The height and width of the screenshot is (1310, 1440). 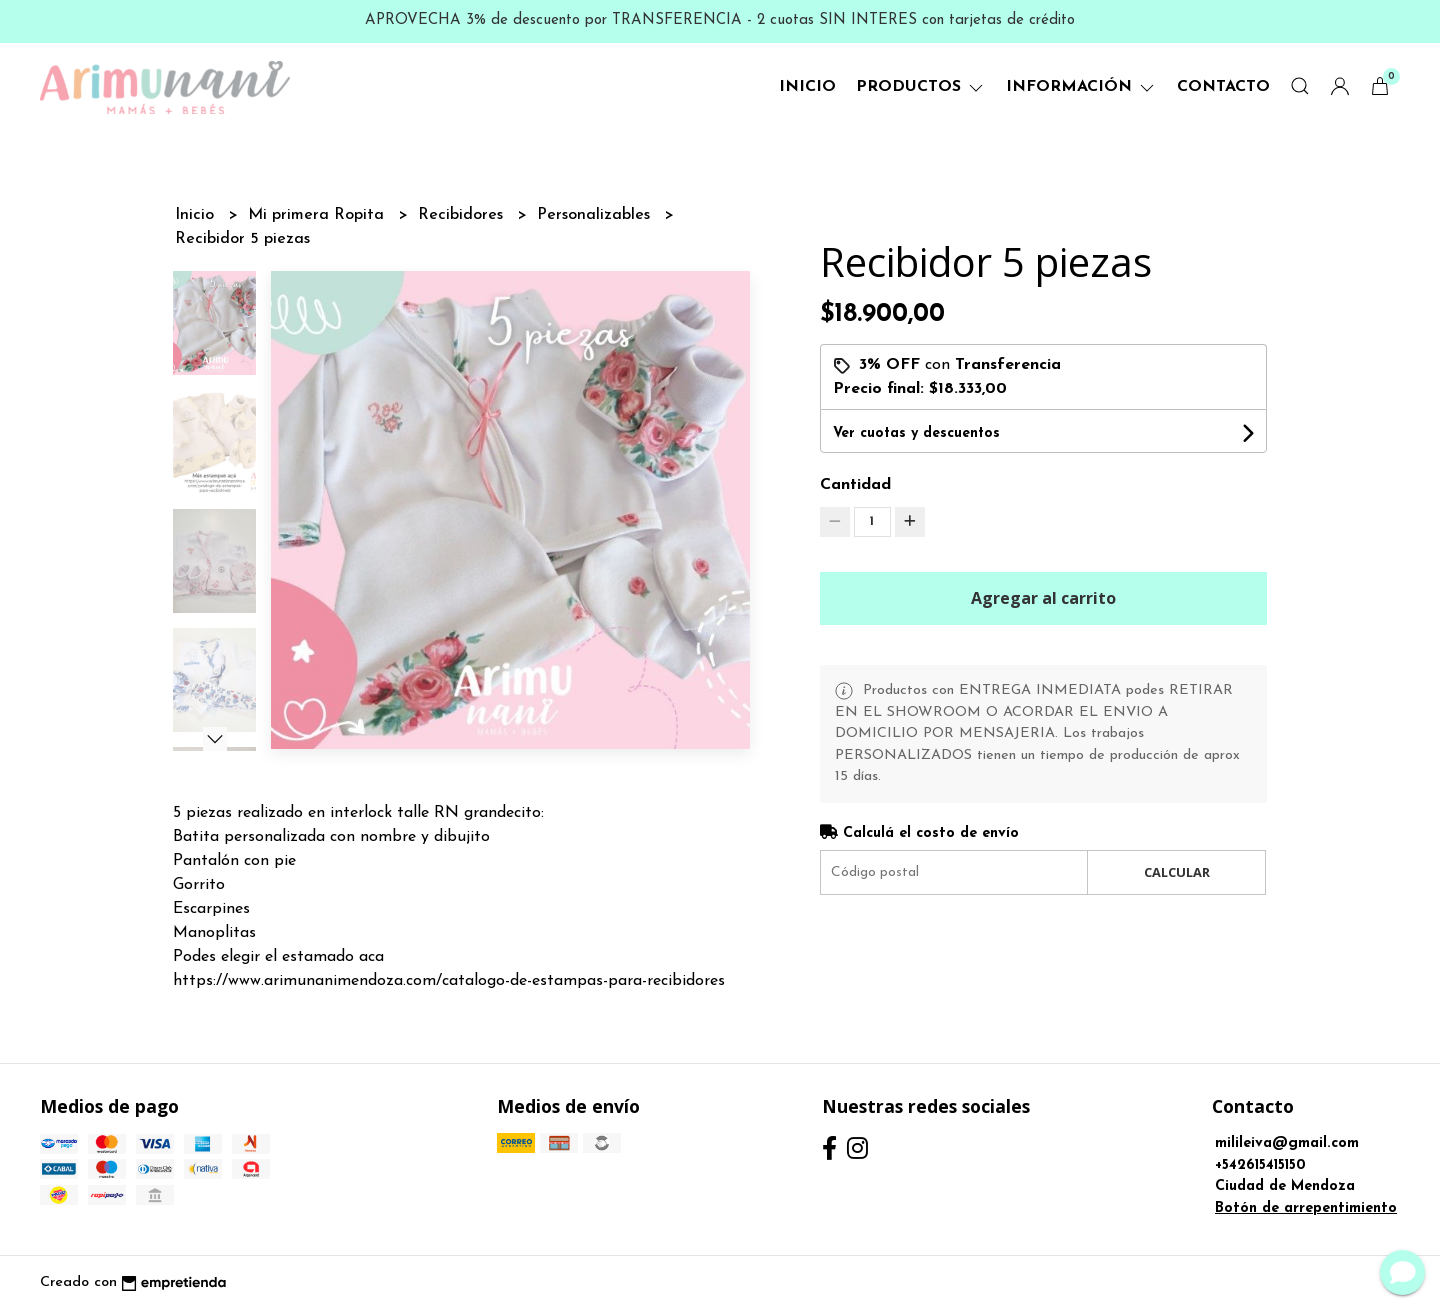 I want to click on Ver cuotas y descuentos, so click(x=916, y=433).